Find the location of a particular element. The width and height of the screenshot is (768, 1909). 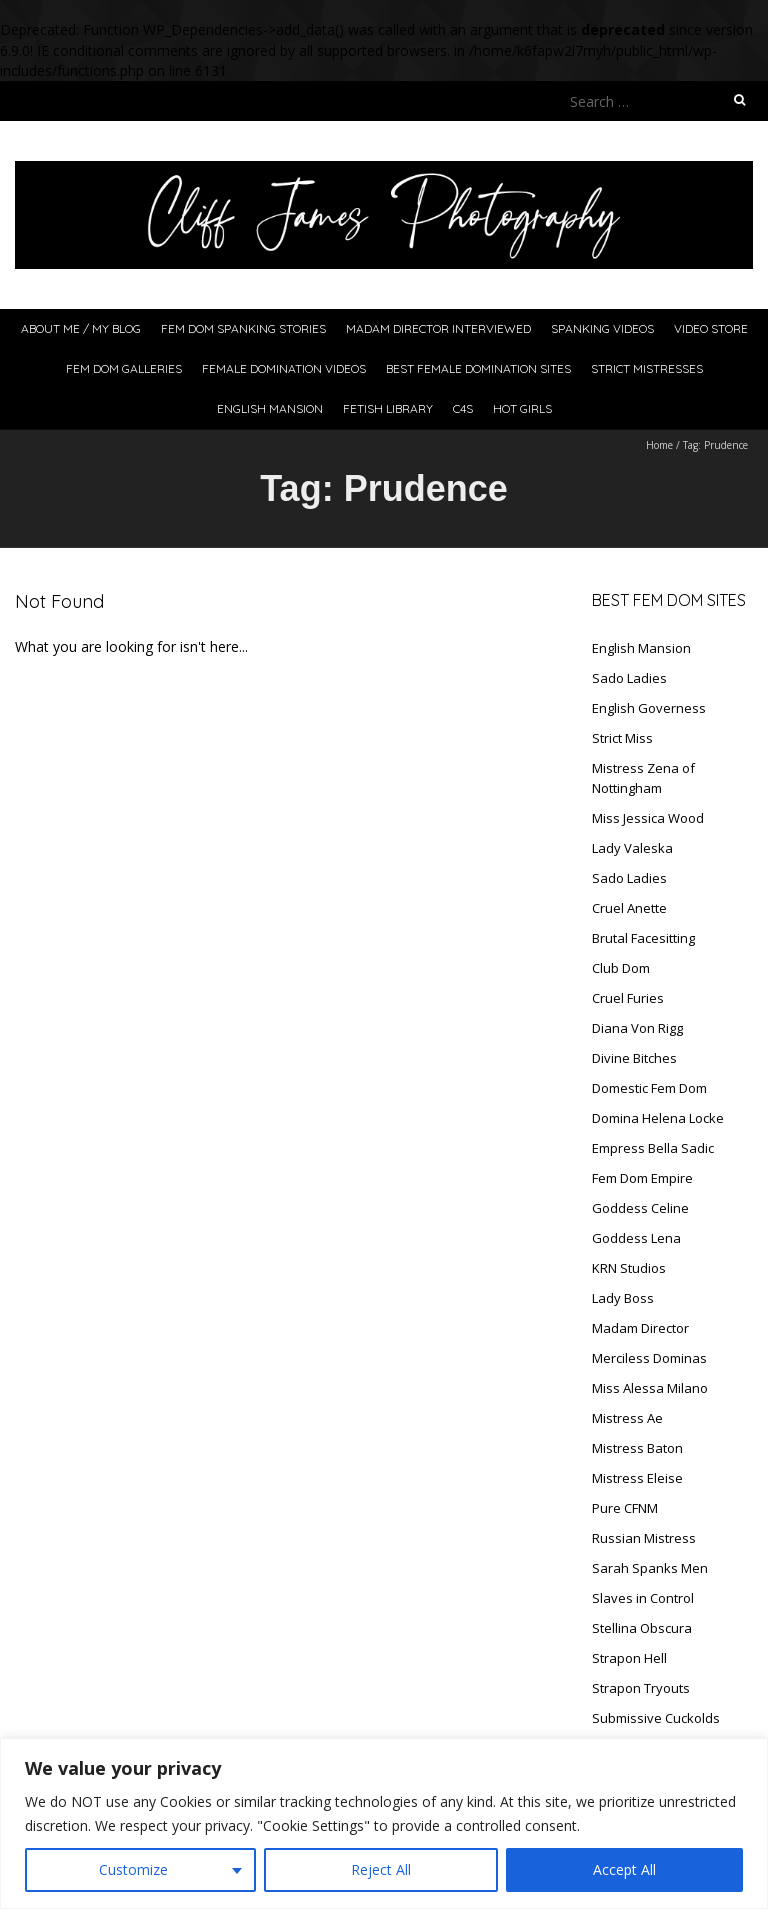

Video Store is located at coordinates (711, 328).